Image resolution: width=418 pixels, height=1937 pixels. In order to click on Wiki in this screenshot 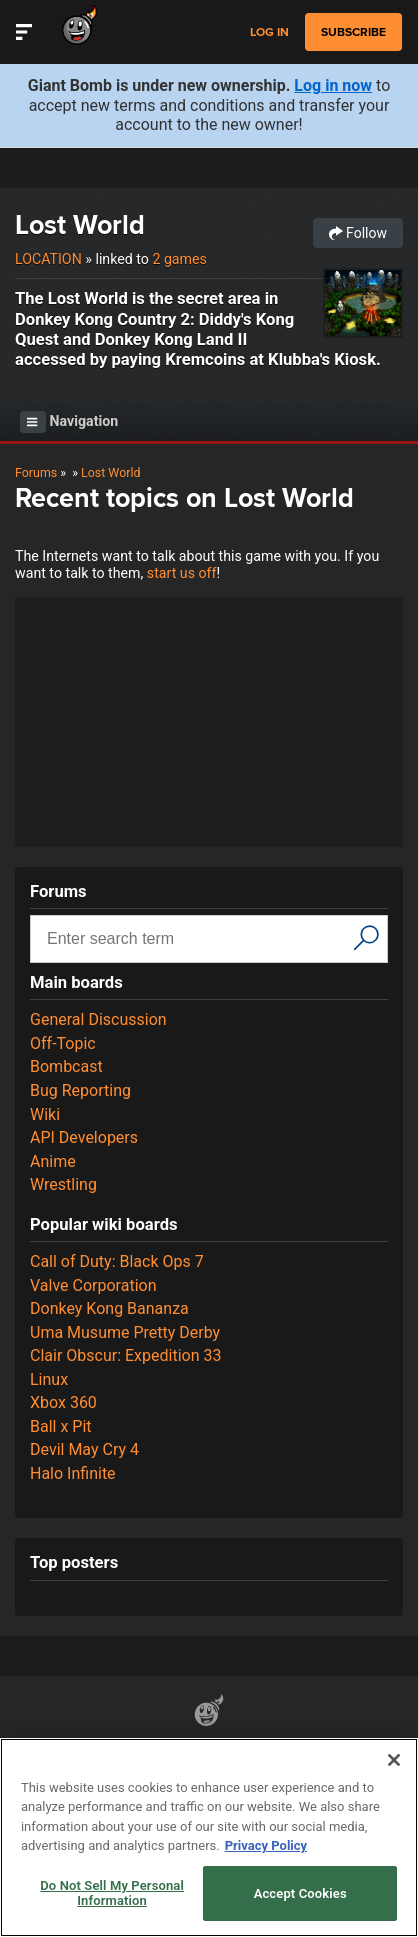, I will do `click(45, 1114)`.